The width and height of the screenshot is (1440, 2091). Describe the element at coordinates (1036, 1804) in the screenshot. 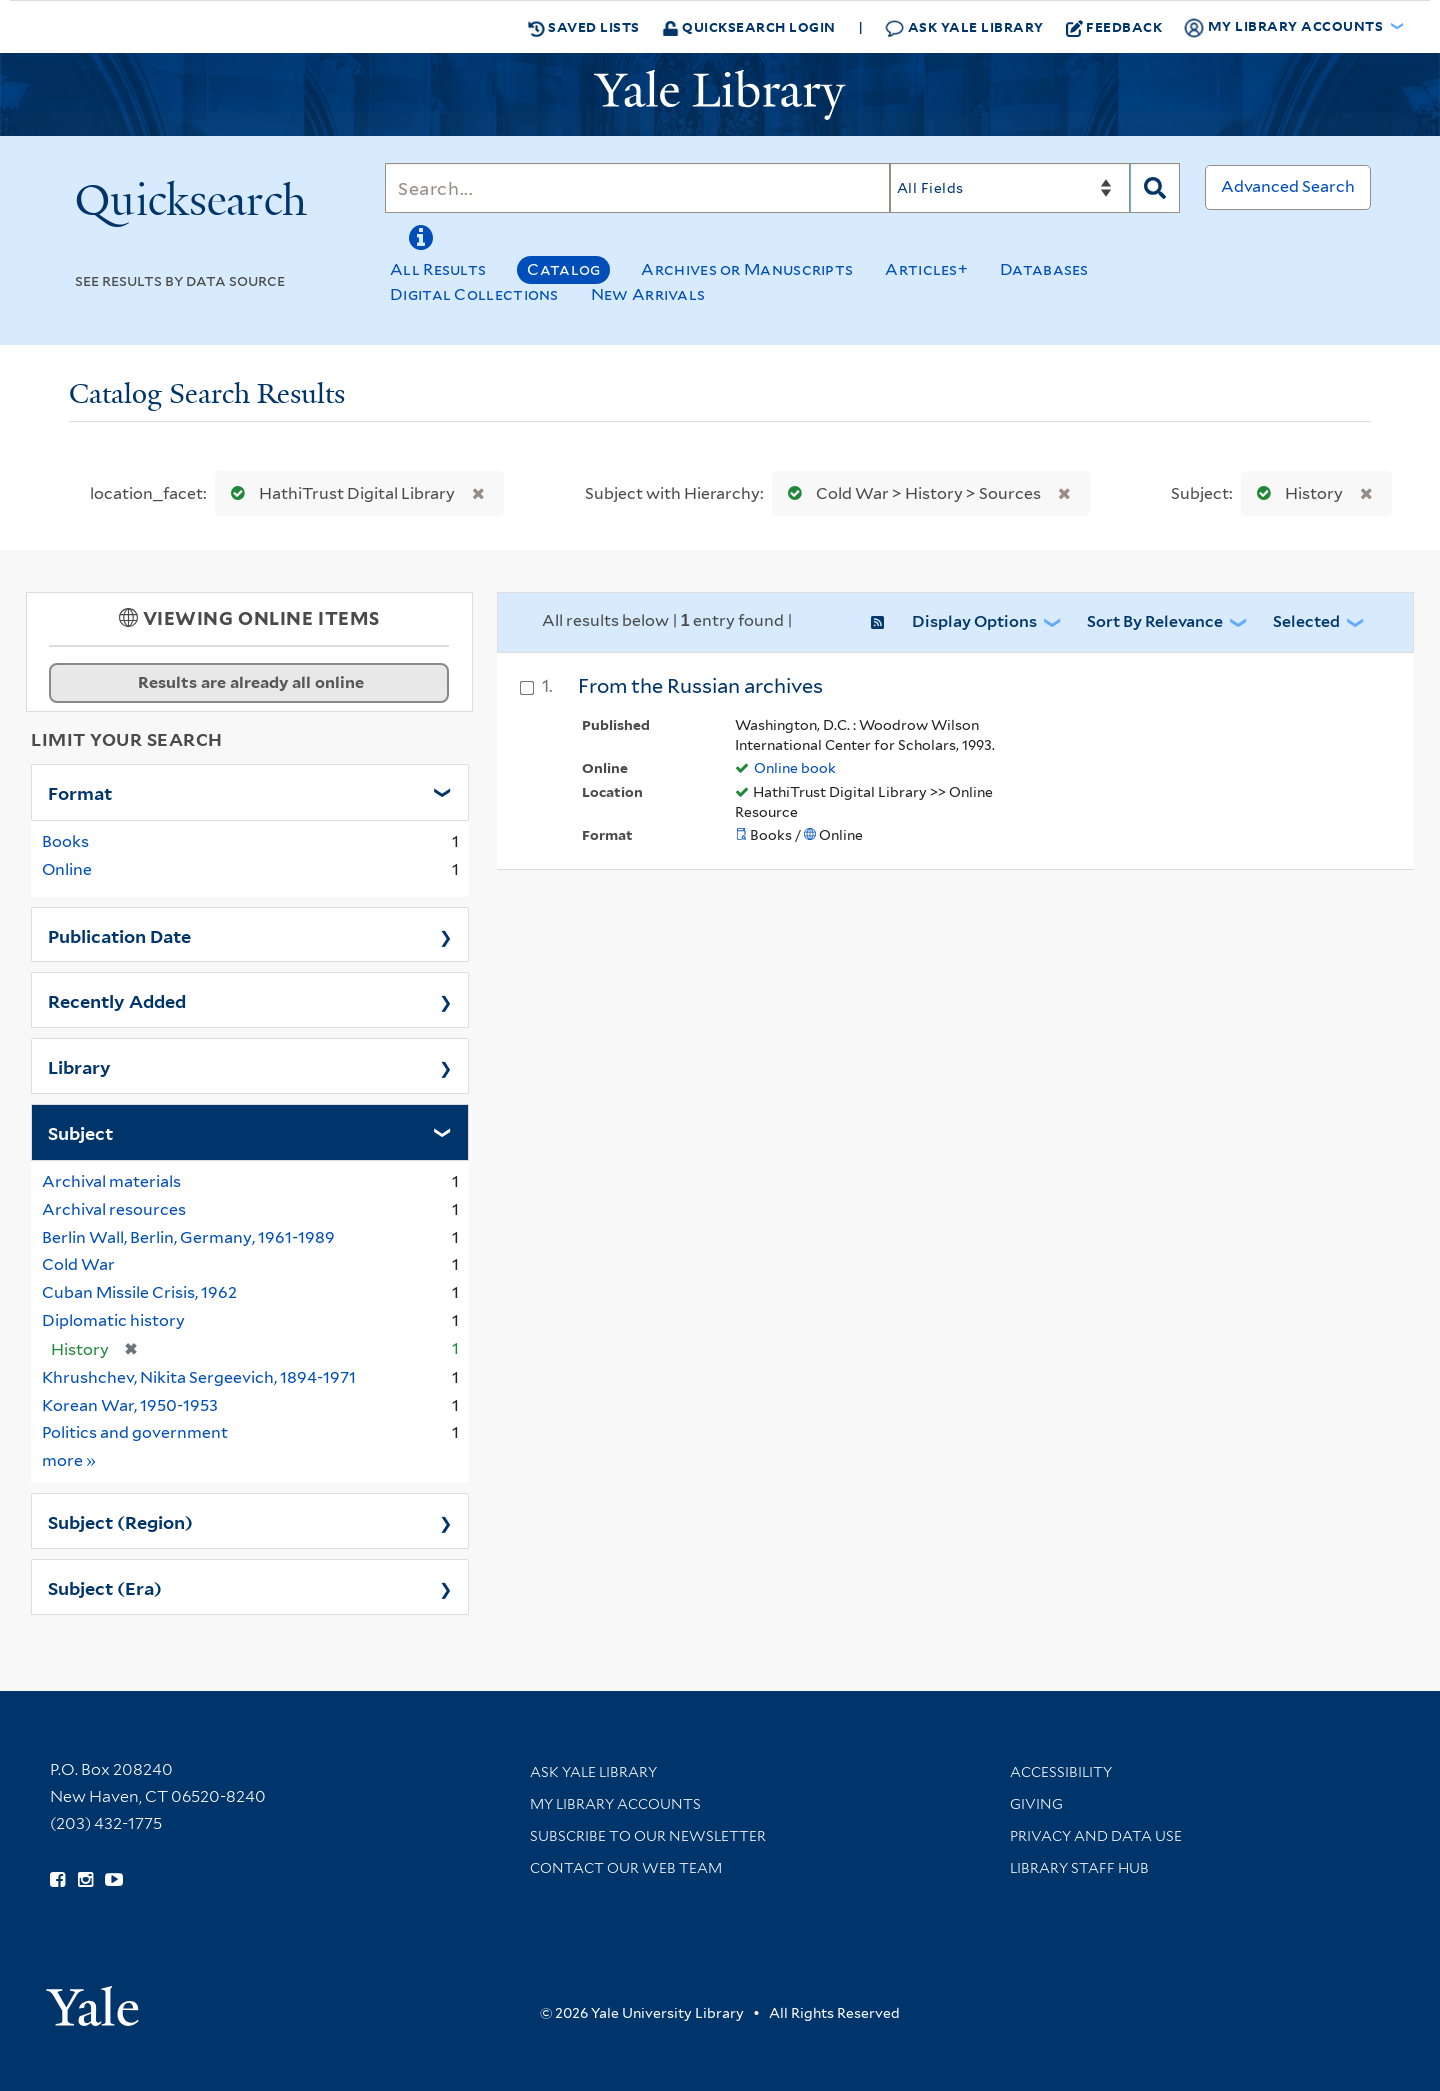

I see `Giving` at that location.